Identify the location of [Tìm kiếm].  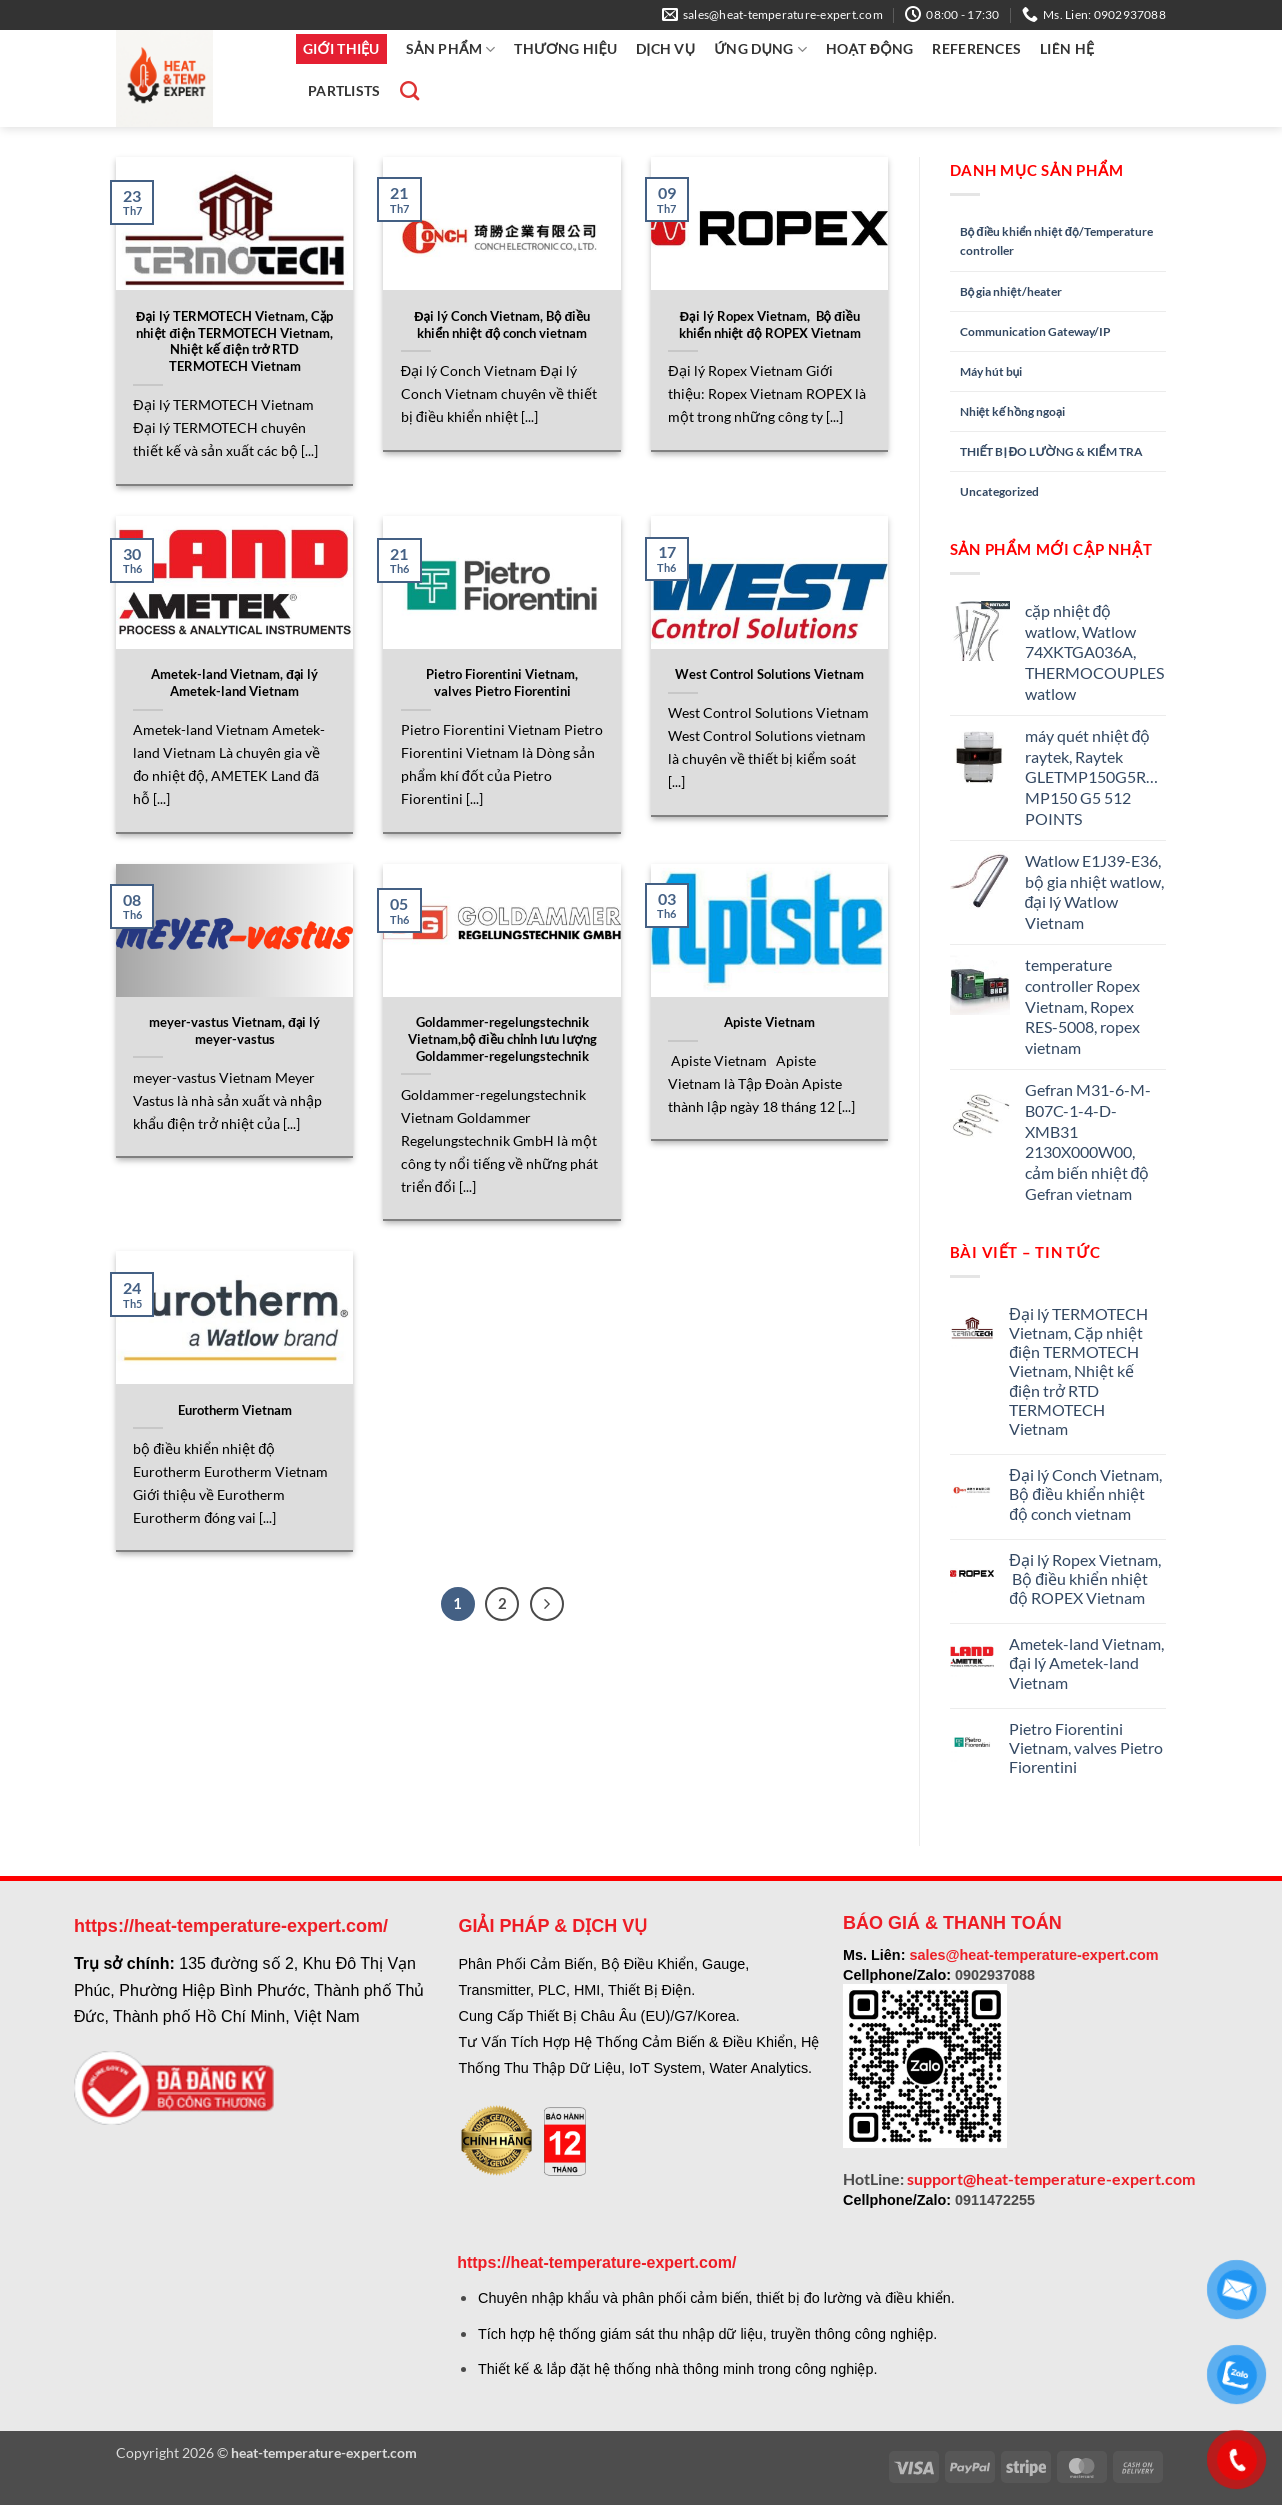
(407, 90).